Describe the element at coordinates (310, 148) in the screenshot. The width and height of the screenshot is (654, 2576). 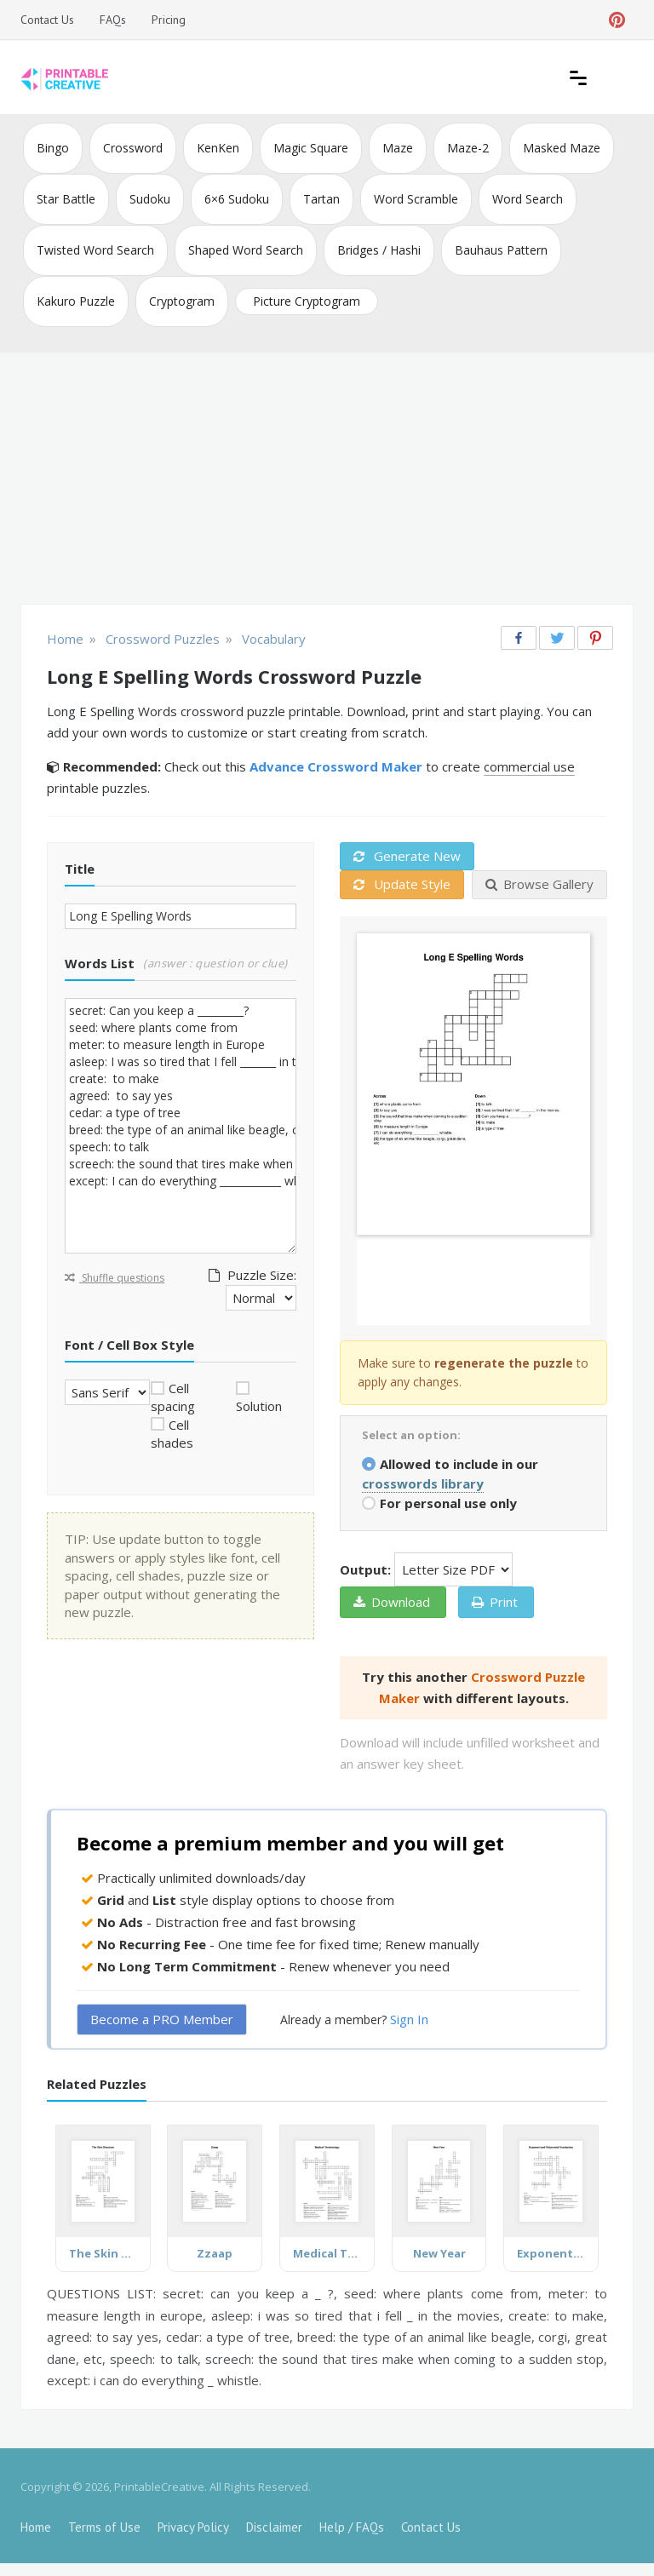
I see `Magic Square` at that location.